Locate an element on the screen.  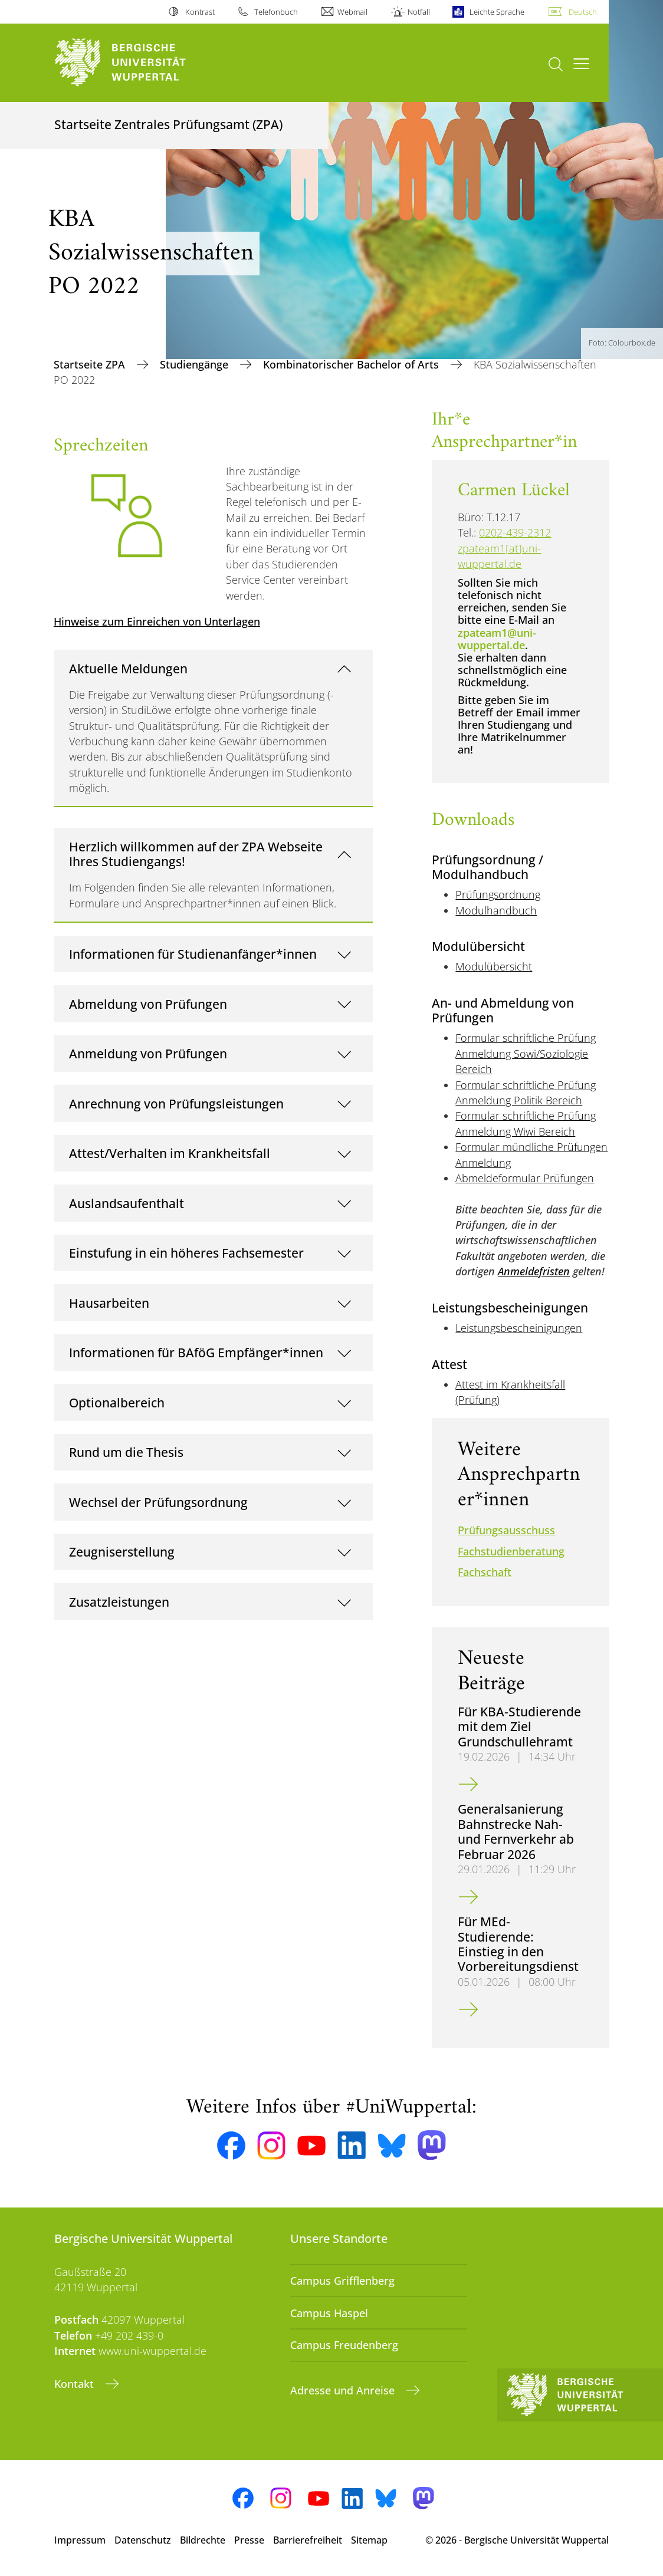
Fachschaft is located at coordinates (484, 1572).